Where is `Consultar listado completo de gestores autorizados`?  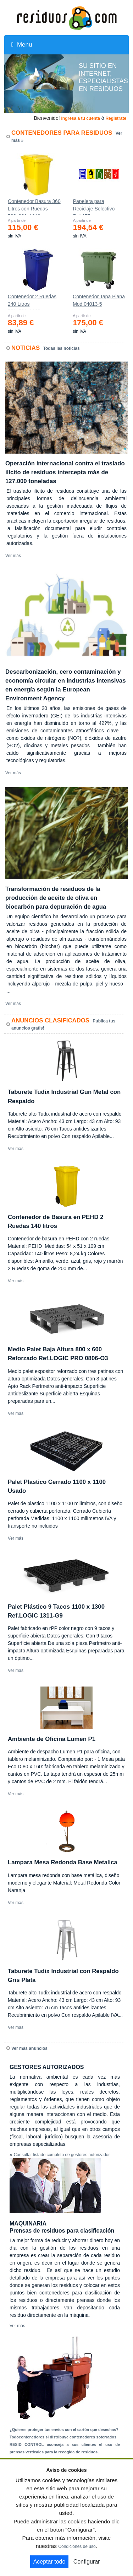 Consultar listado completo de gestores autorizados is located at coordinates (62, 2154).